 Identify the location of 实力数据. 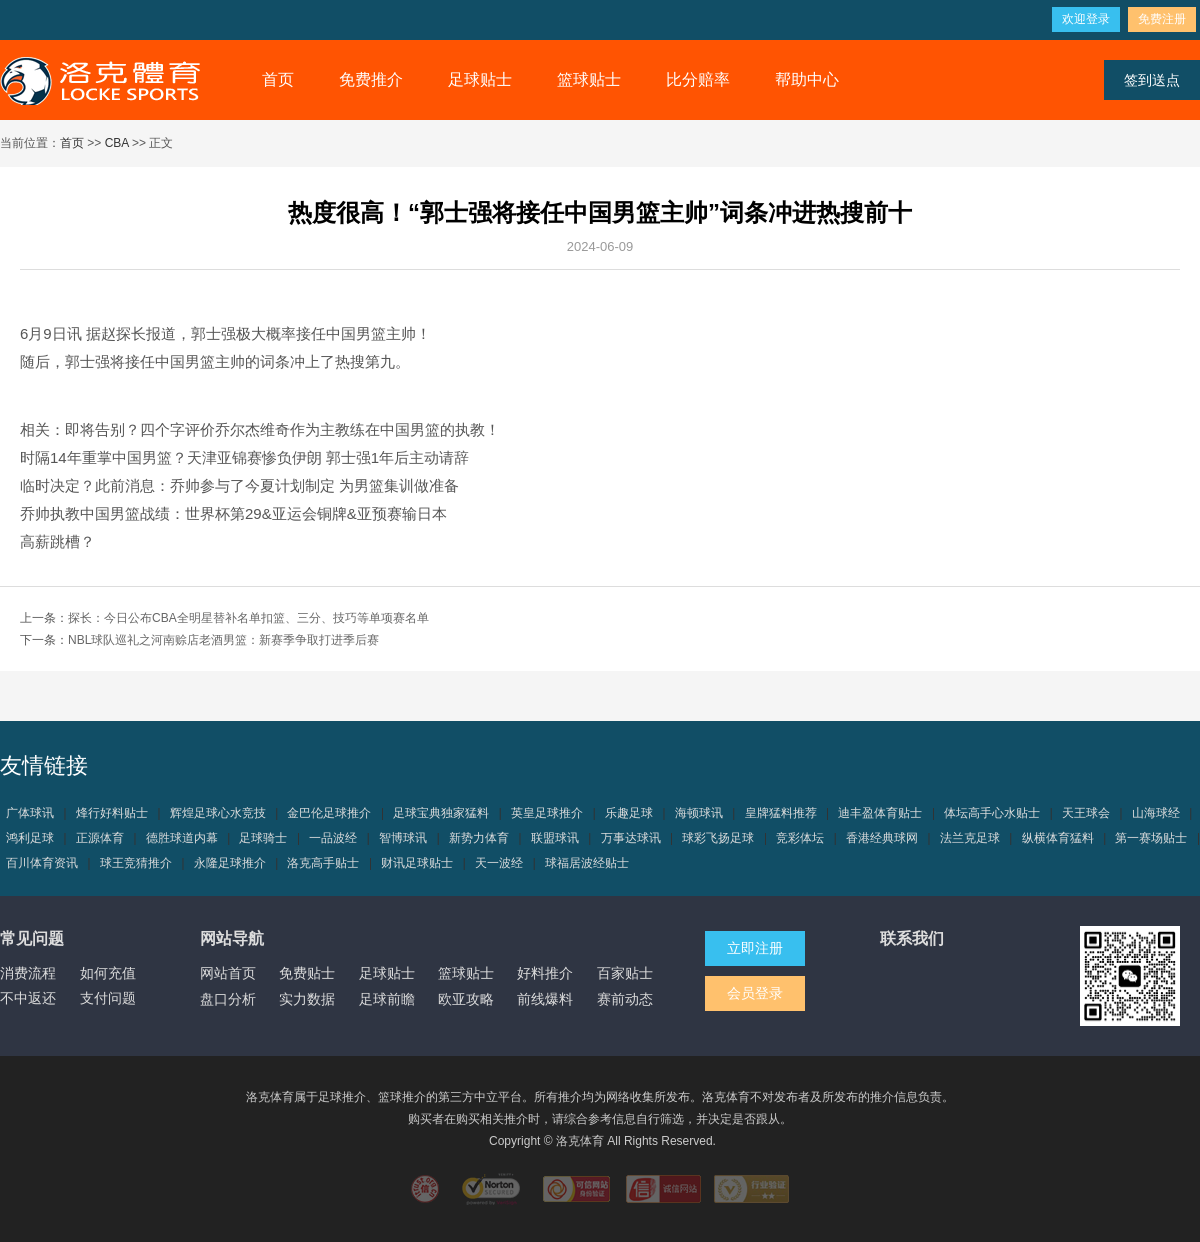
(307, 999).